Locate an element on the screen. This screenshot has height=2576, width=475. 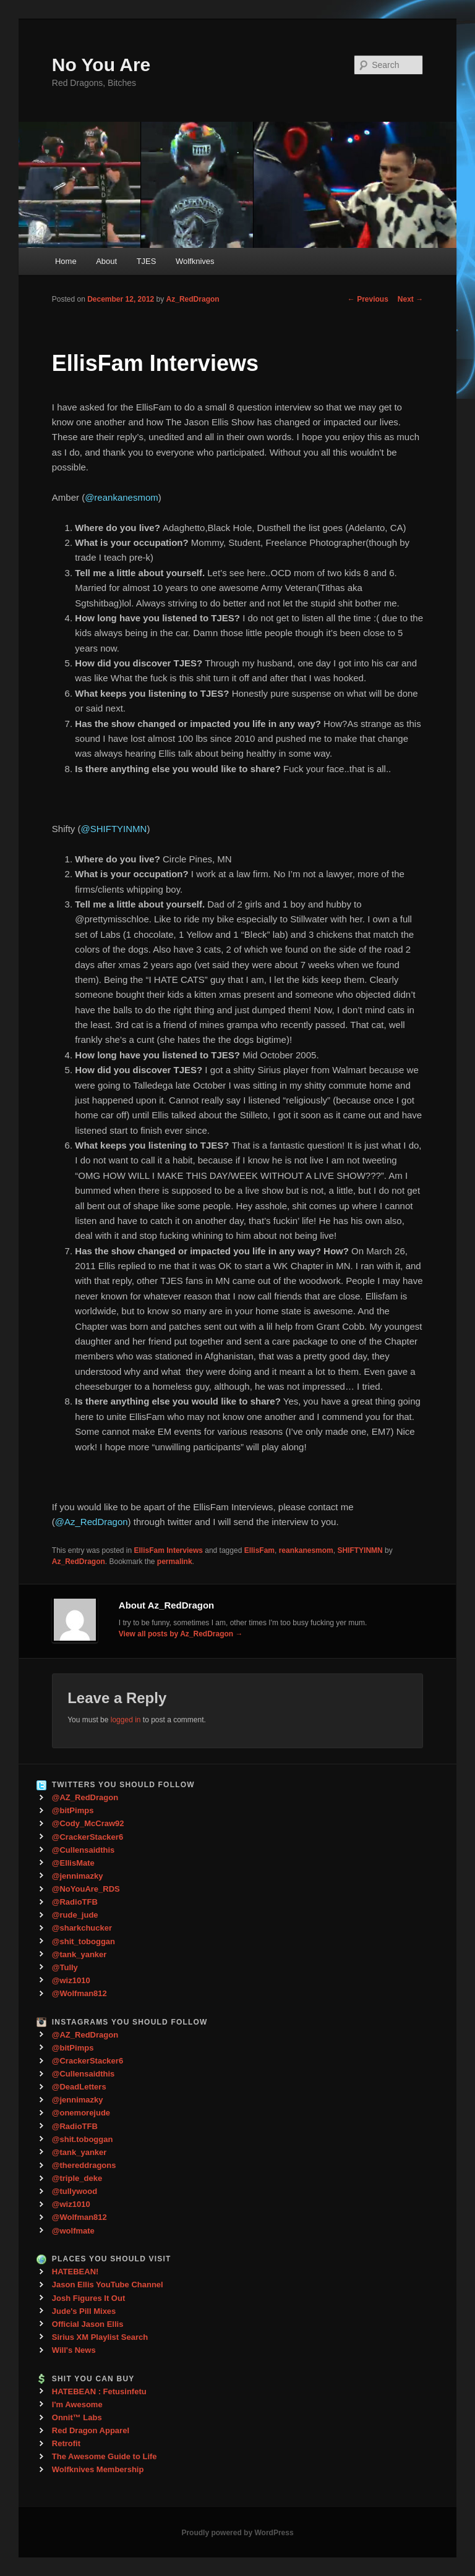
@onemorejude is located at coordinates (81, 2112).